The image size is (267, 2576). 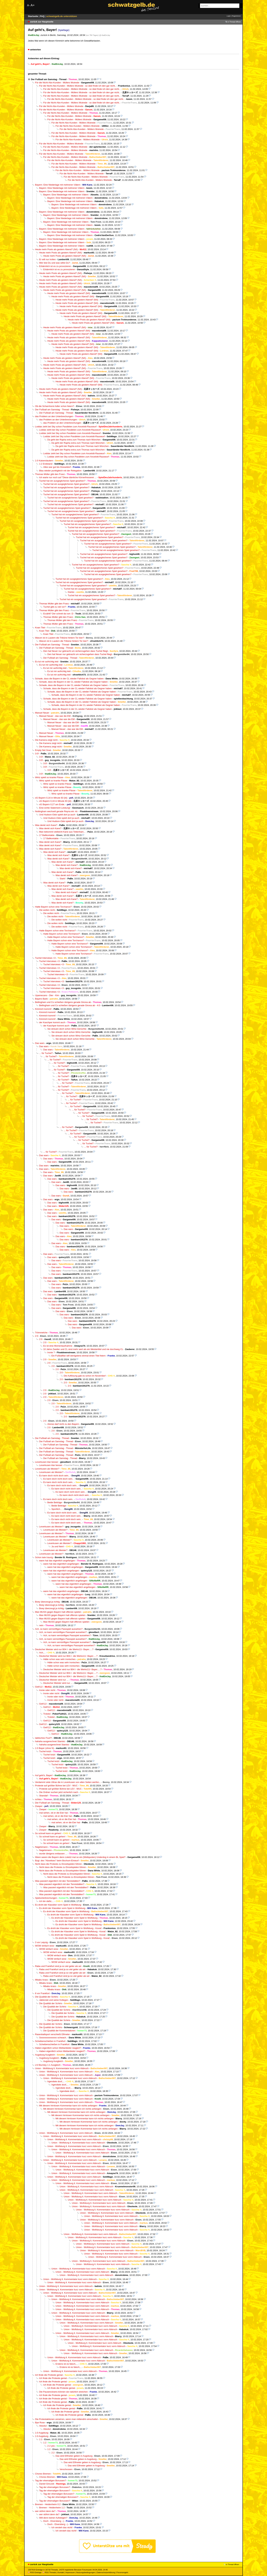 I want to click on Eine echte Statement Leistung!, so click(x=54, y=808).